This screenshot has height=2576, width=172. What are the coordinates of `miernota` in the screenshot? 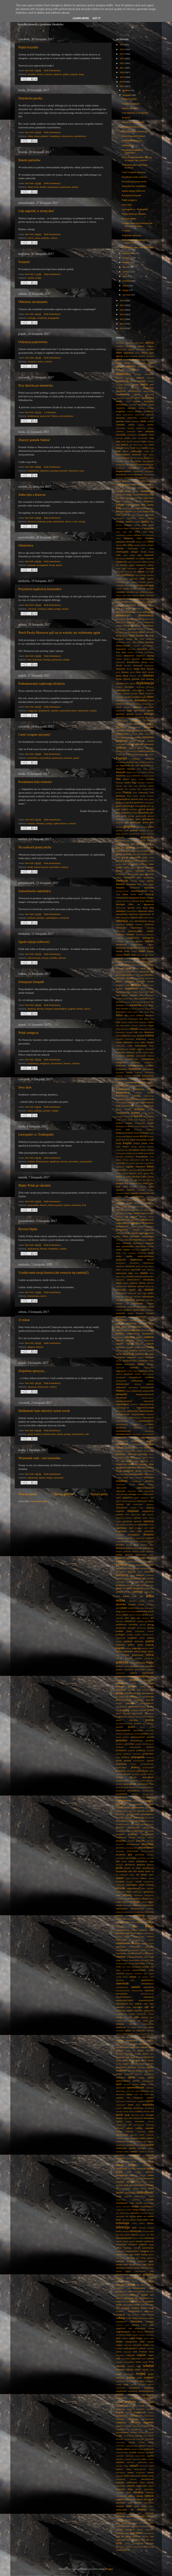 It's located at (130, 1276).